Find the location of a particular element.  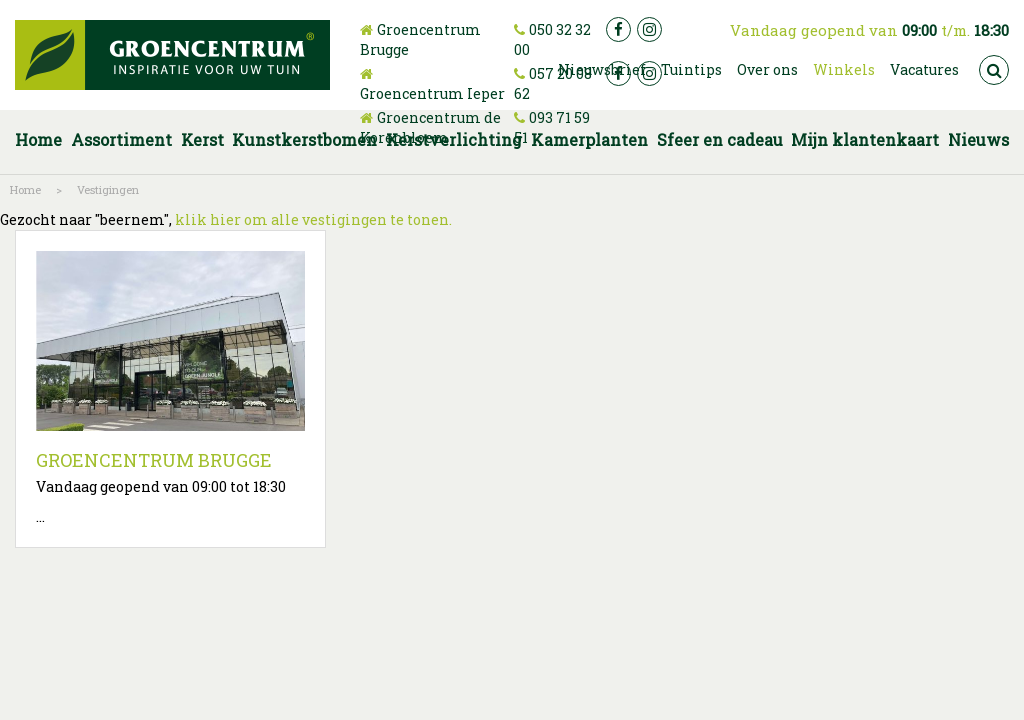

Groencentrum de Korenbloem is located at coordinates (430, 127).